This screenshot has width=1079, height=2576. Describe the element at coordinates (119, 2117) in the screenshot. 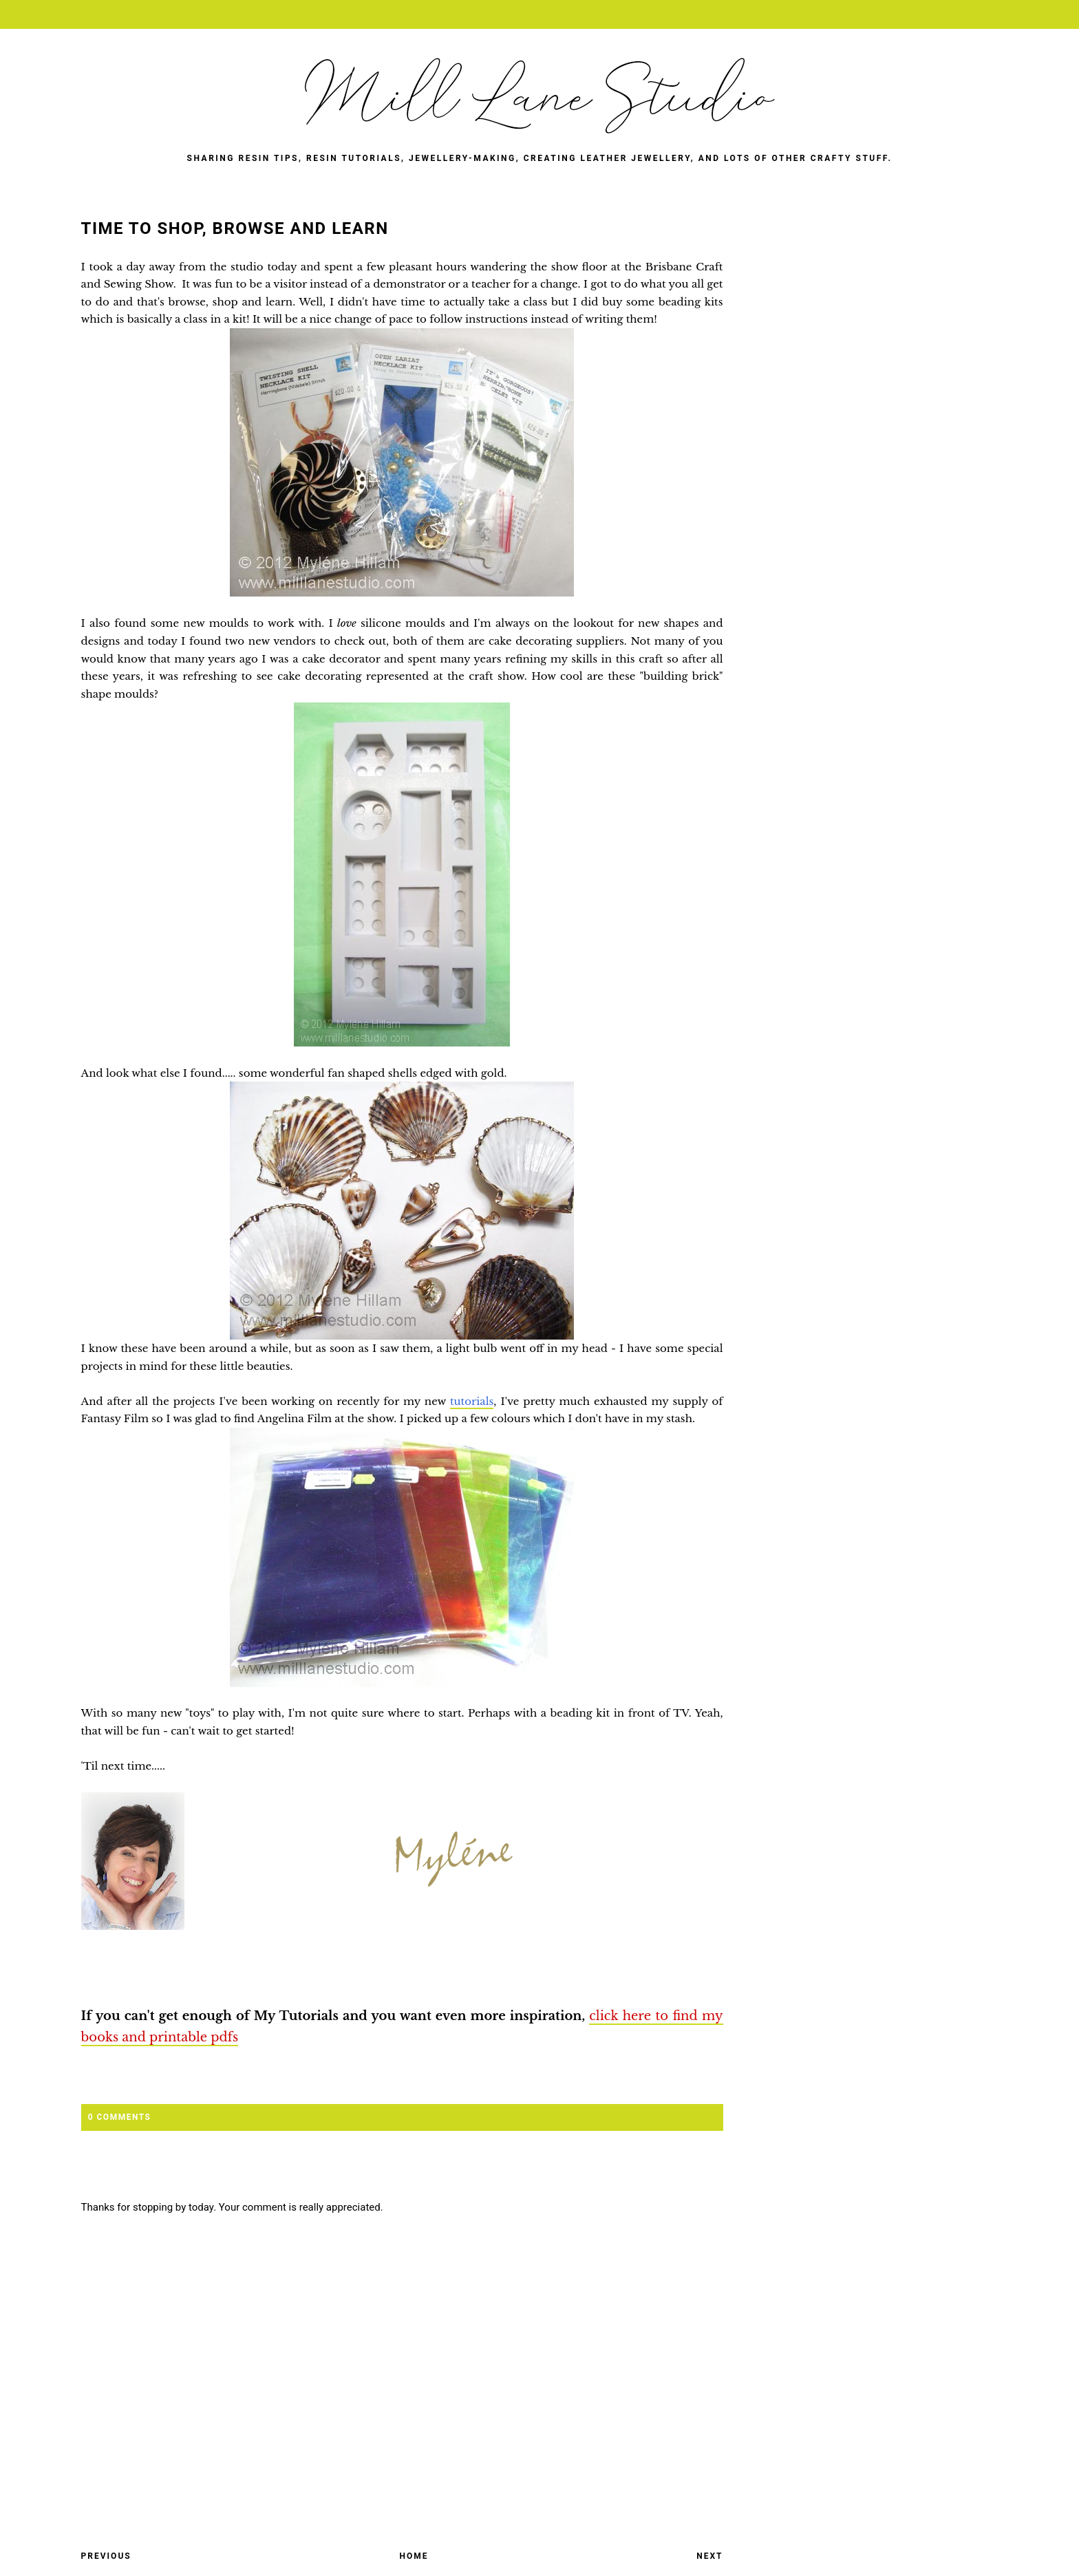

I see `0 Comments` at that location.